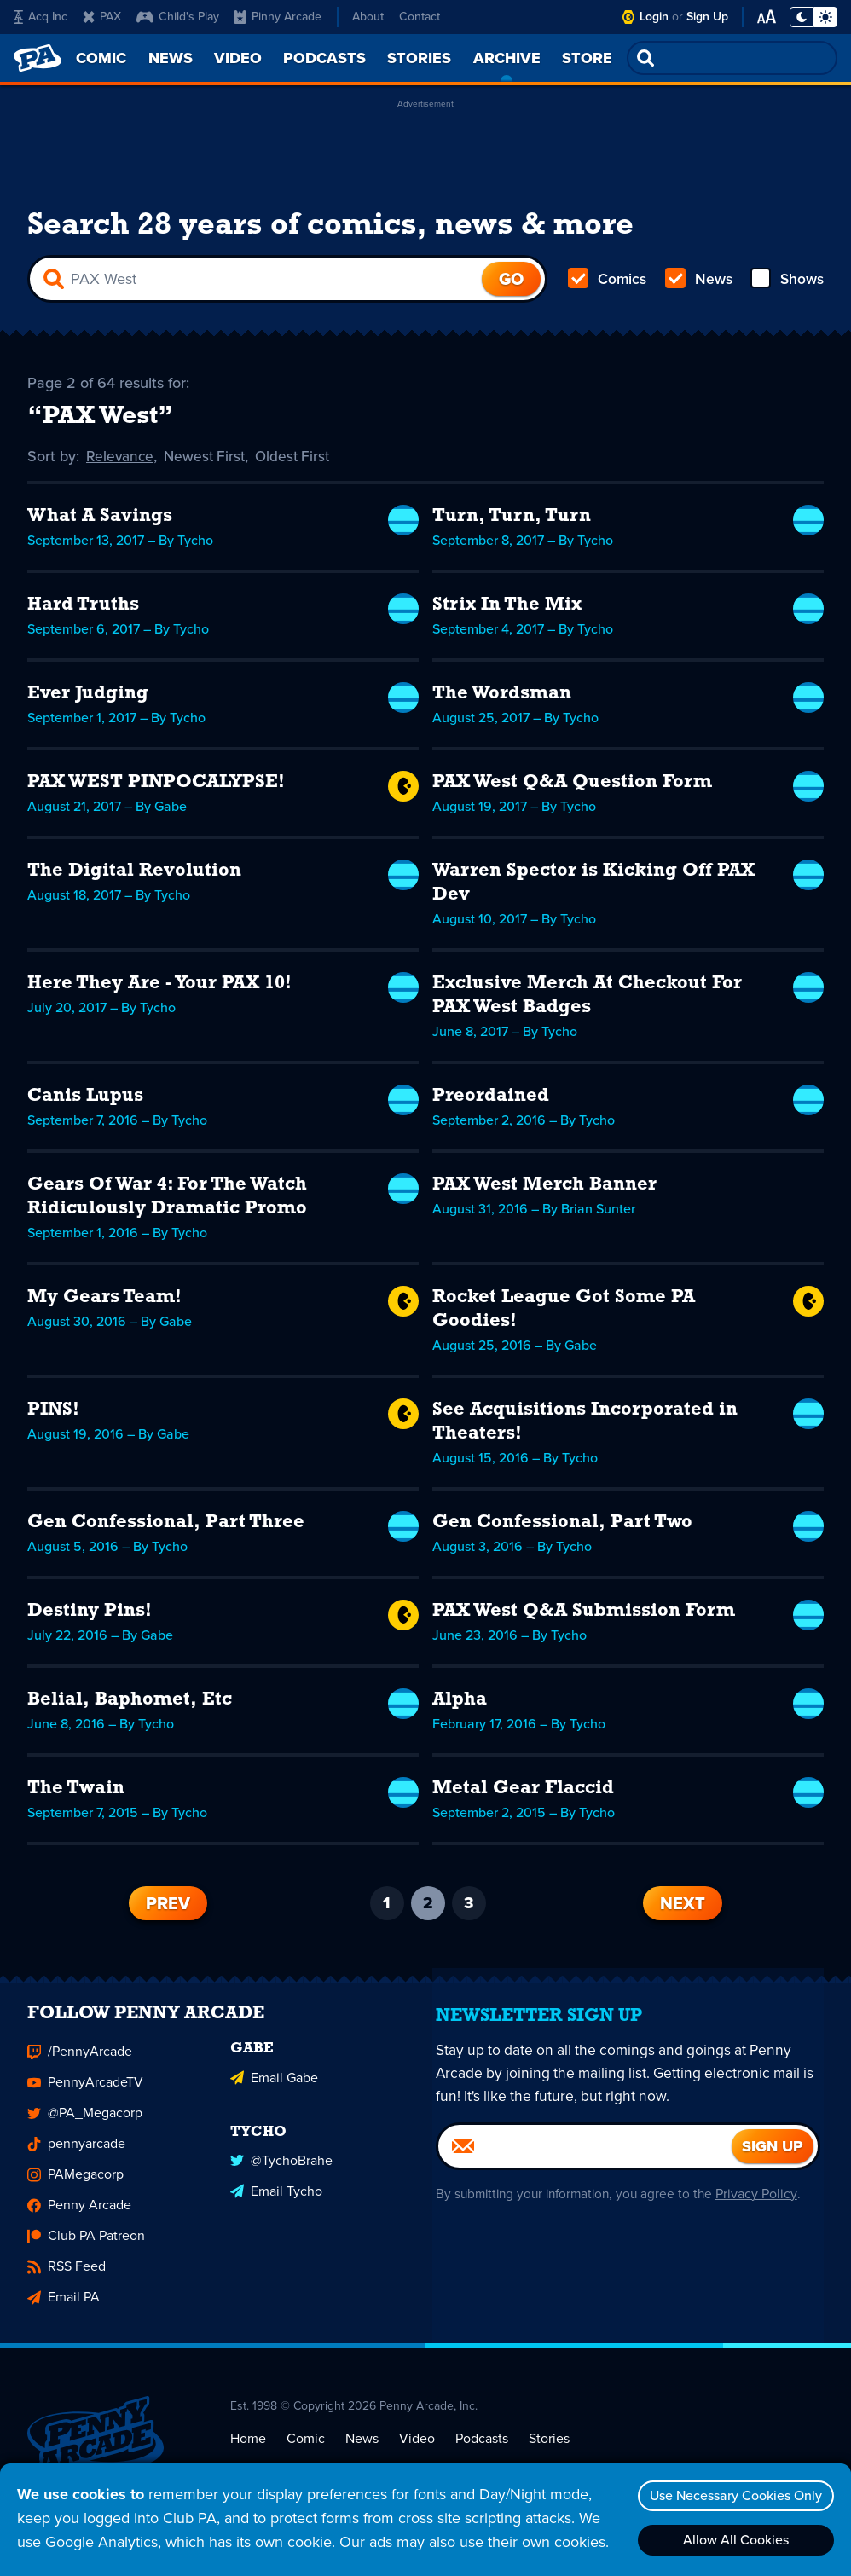 The width and height of the screenshot is (851, 2576). What do you see at coordinates (563, 1312) in the screenshot?
I see `Rocket League Got Some PA Goodies!` at bounding box center [563, 1312].